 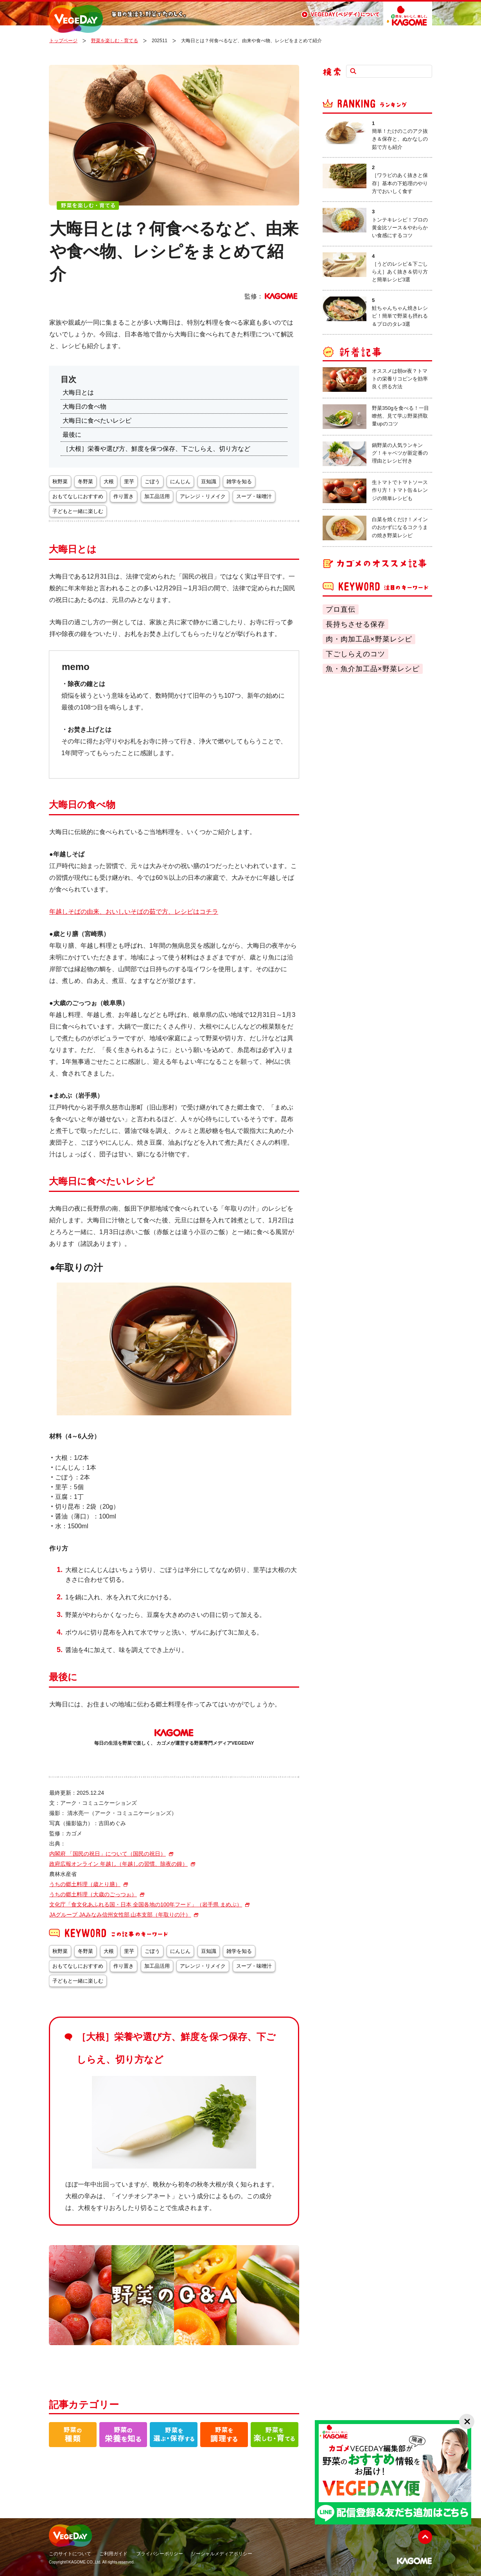 I want to click on 下ごしらえのコツ, so click(x=355, y=654).